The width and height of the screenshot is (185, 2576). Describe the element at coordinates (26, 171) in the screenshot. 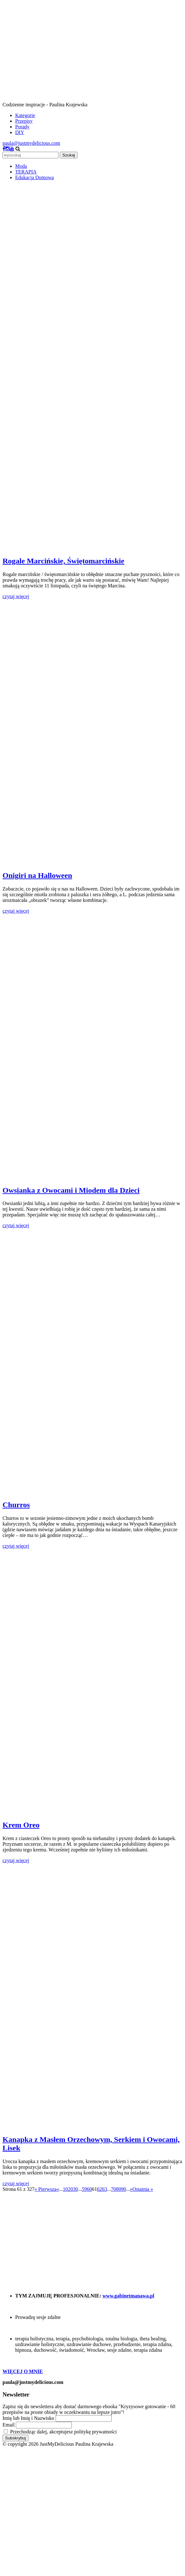

I see `TERAPIA` at that location.